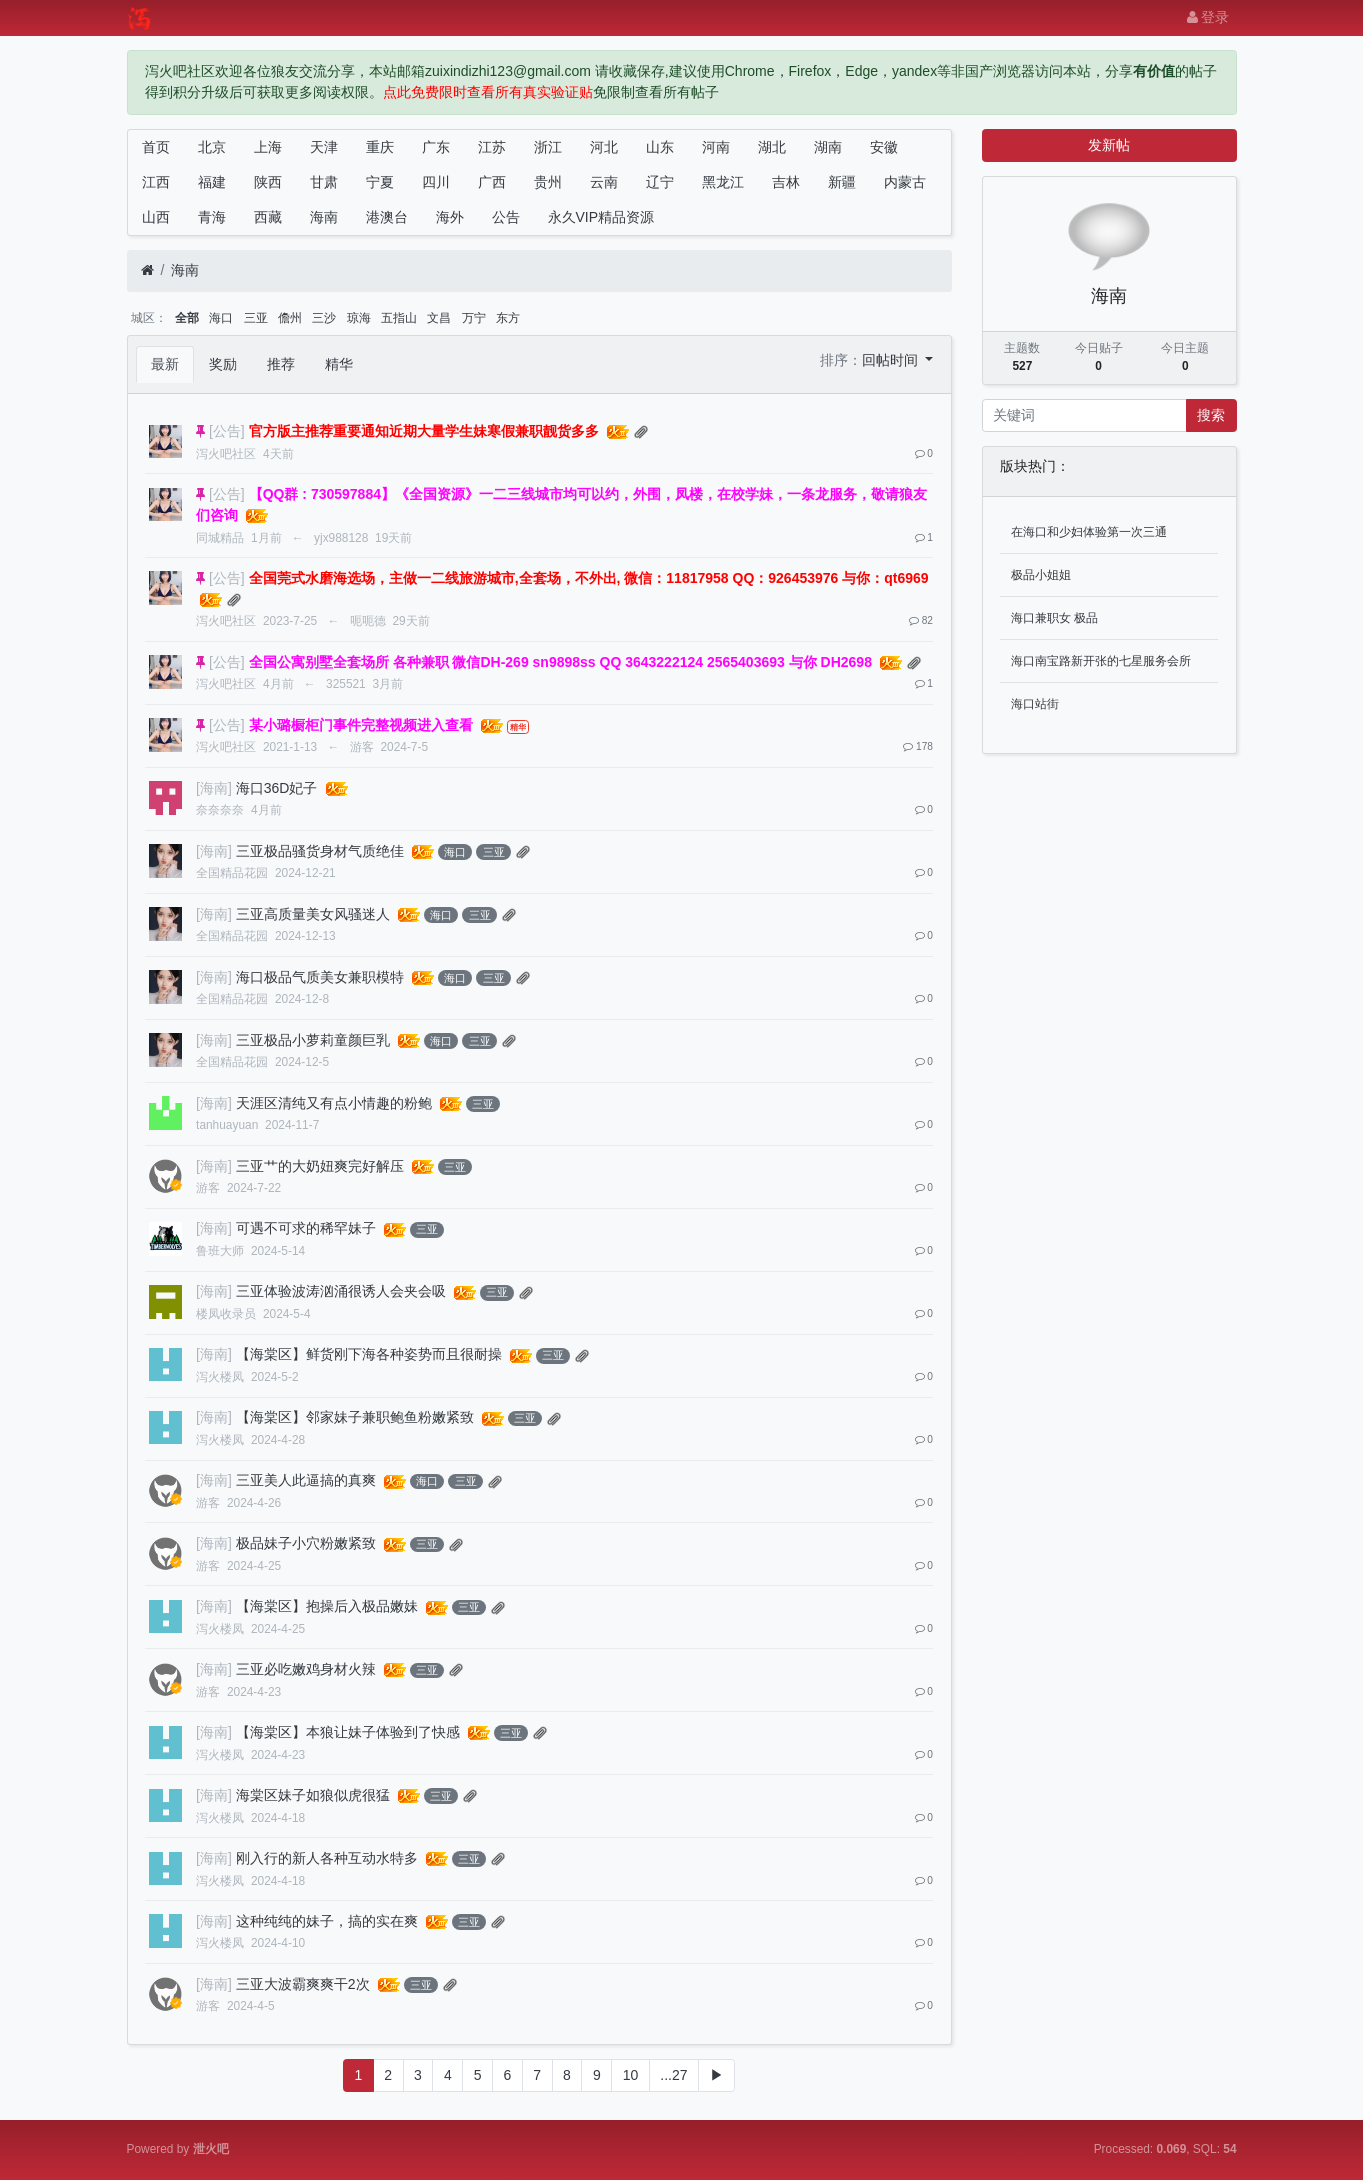  I want to click on 湖北, so click(772, 147).